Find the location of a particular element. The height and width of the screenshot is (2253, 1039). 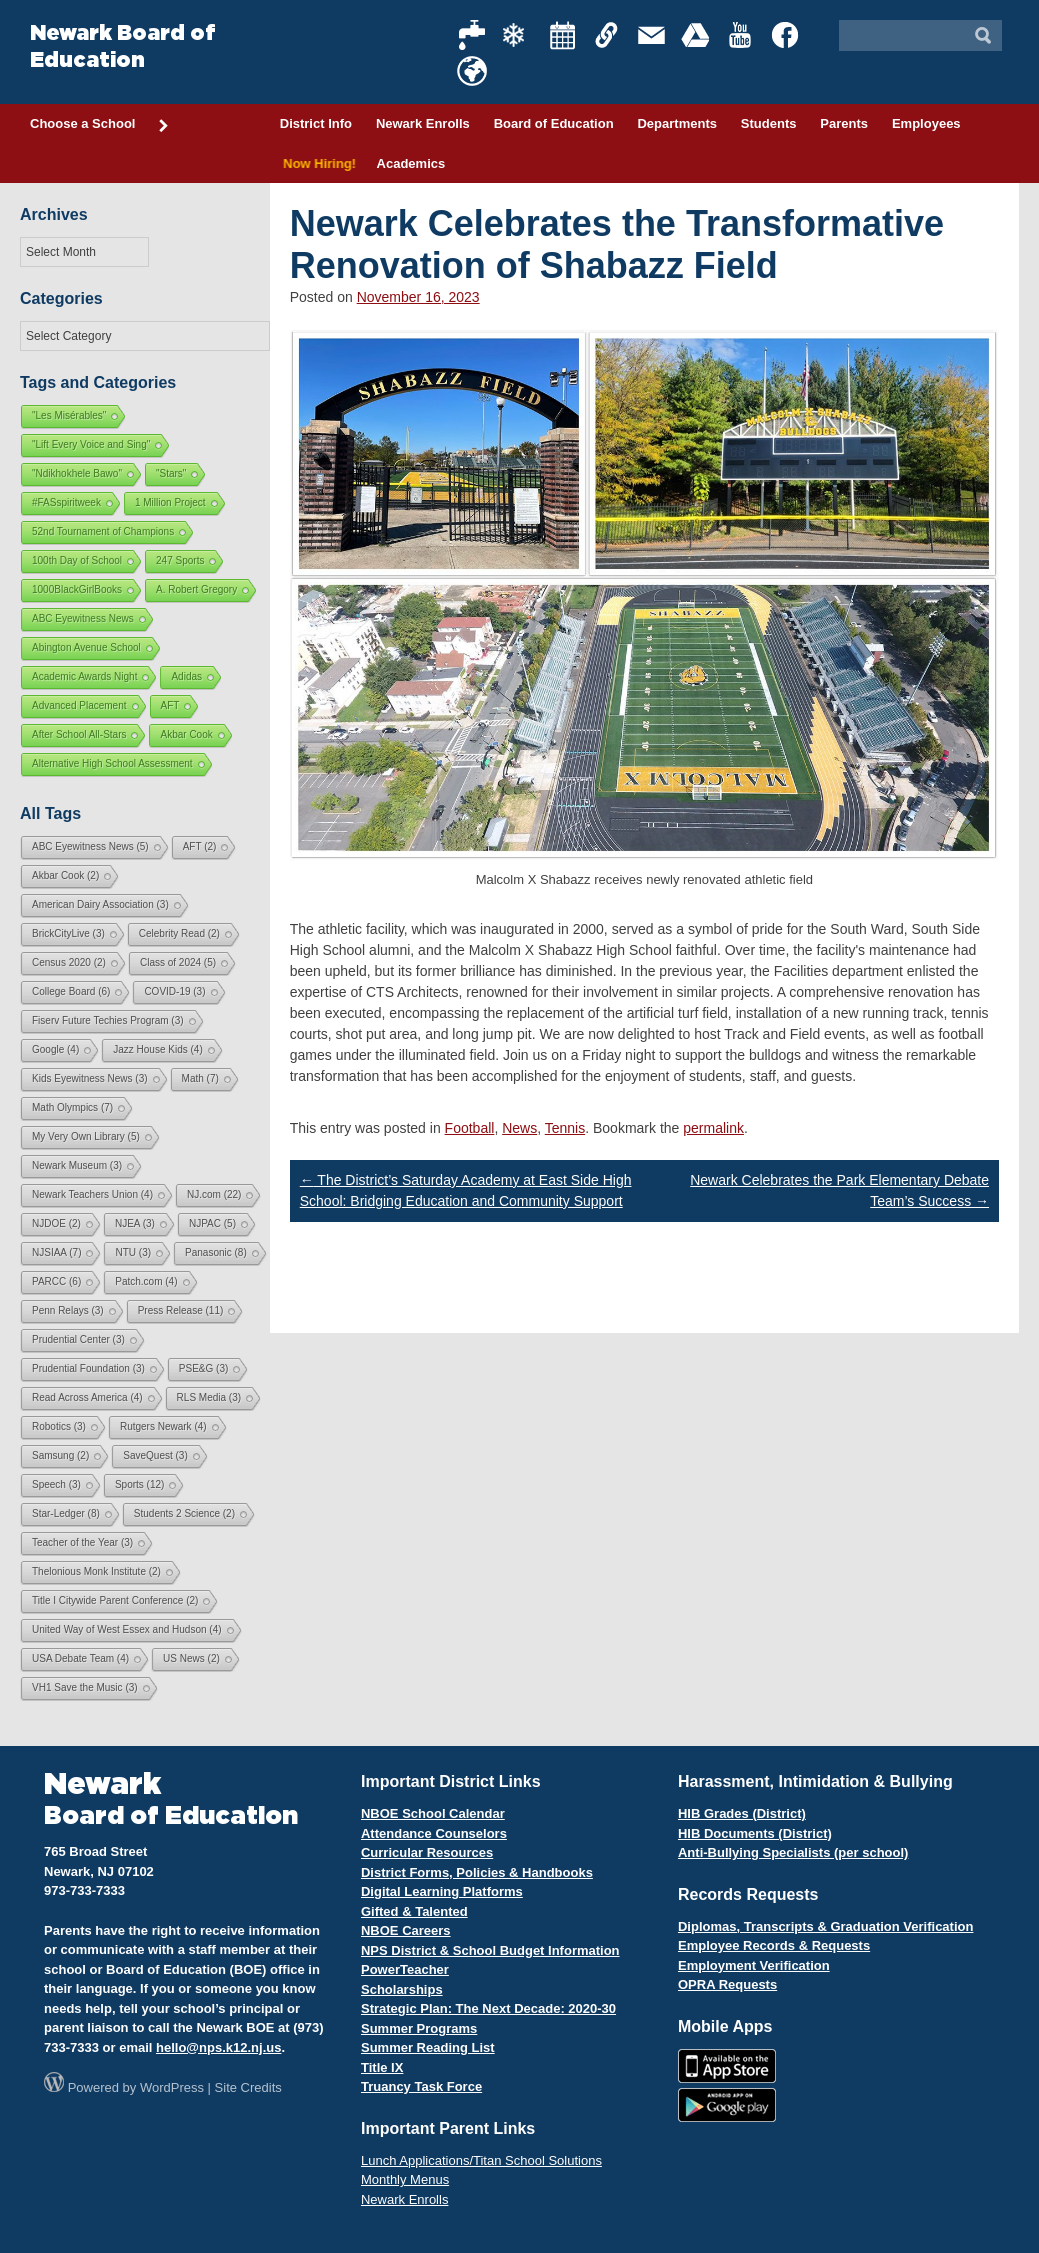

Truancy Task Force is located at coordinates (421, 2086).